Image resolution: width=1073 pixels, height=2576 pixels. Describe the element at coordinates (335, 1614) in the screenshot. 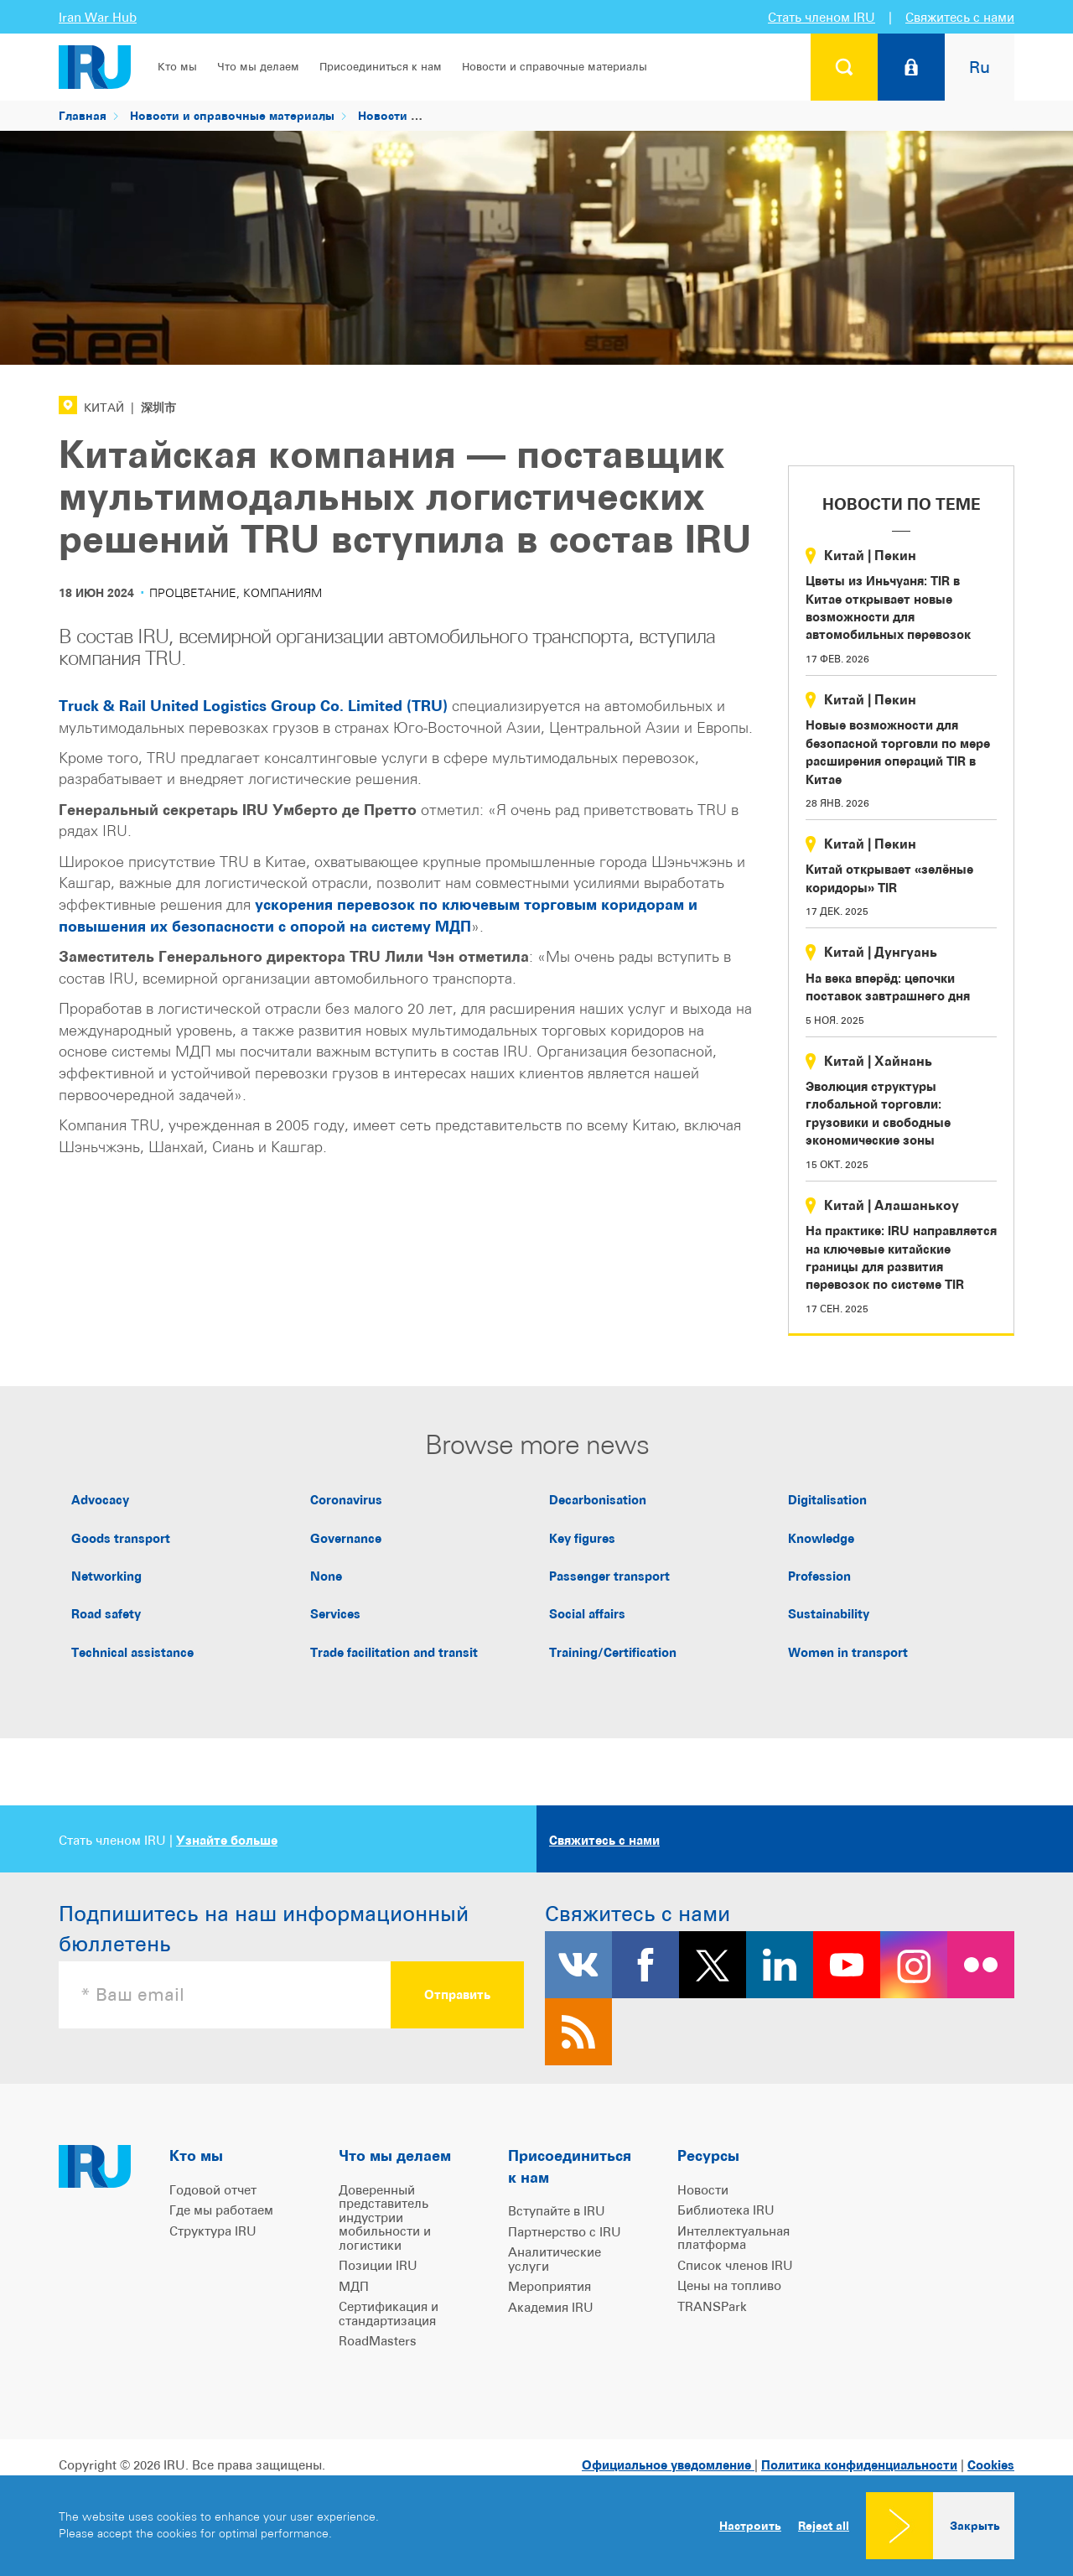

I see `Services` at that location.